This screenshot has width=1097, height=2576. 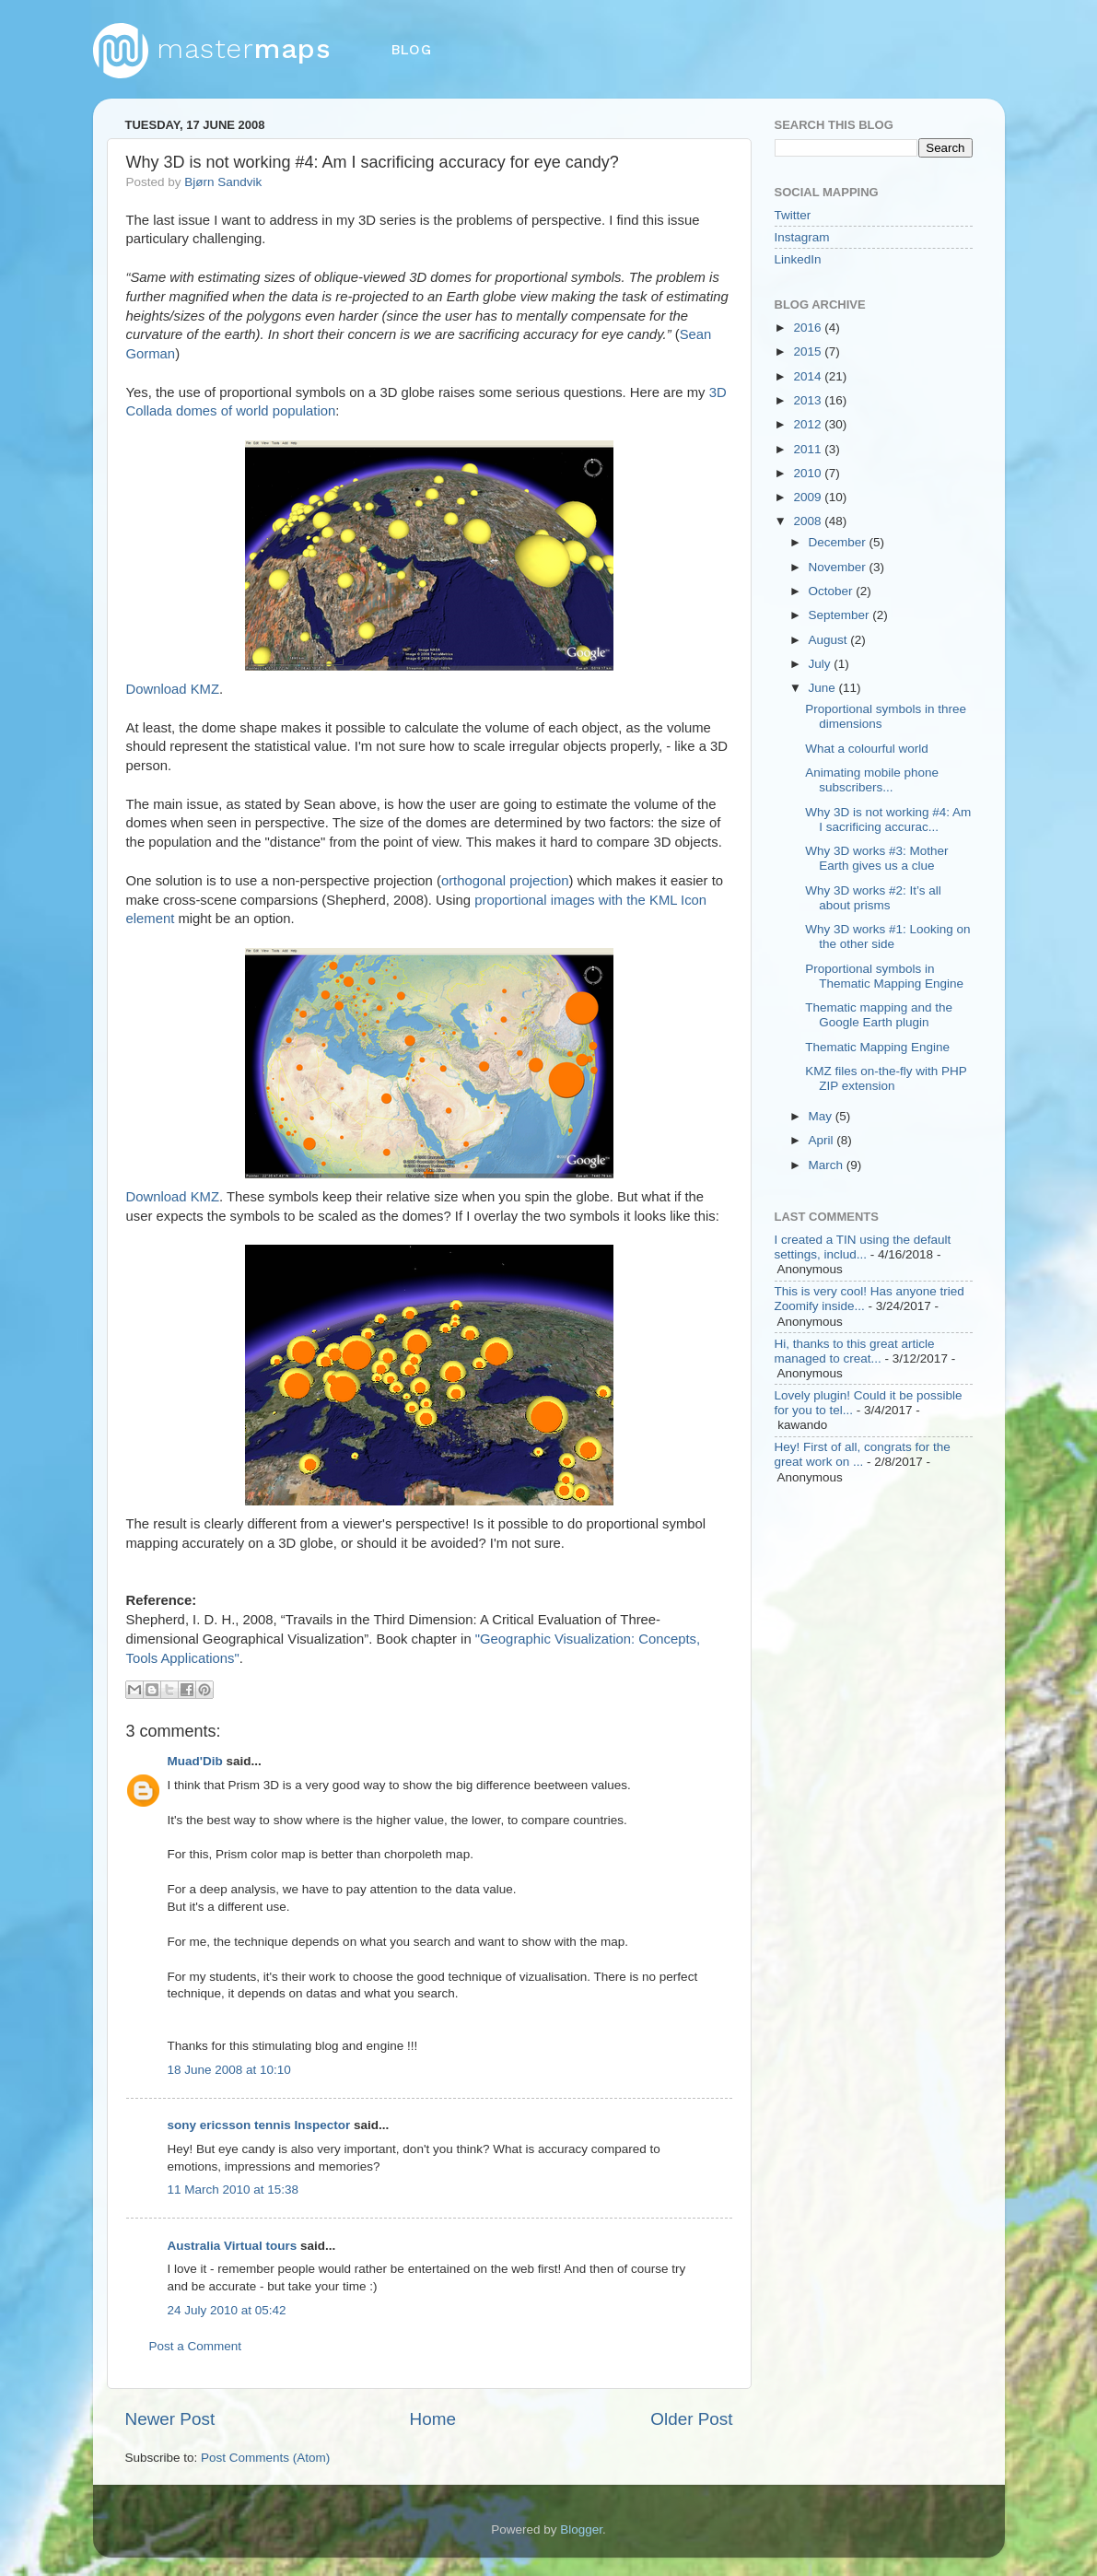 I want to click on master, so click(x=212, y=48).